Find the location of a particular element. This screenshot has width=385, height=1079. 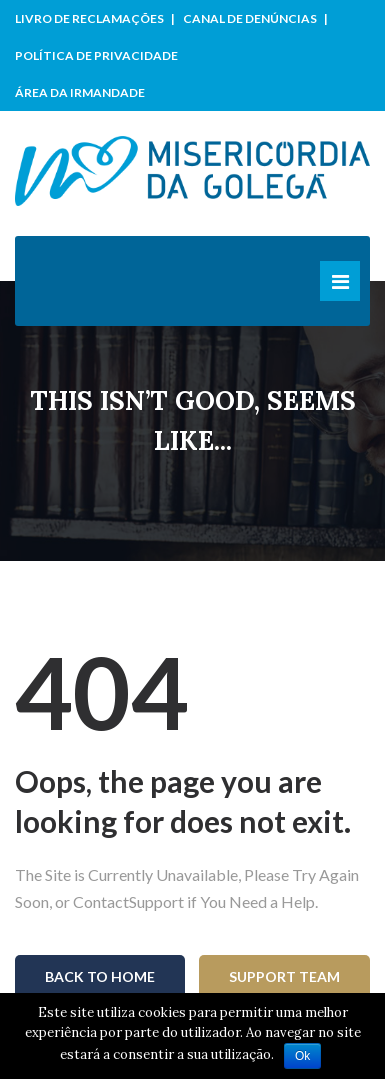

Política de Privacidade is located at coordinates (96, 55).